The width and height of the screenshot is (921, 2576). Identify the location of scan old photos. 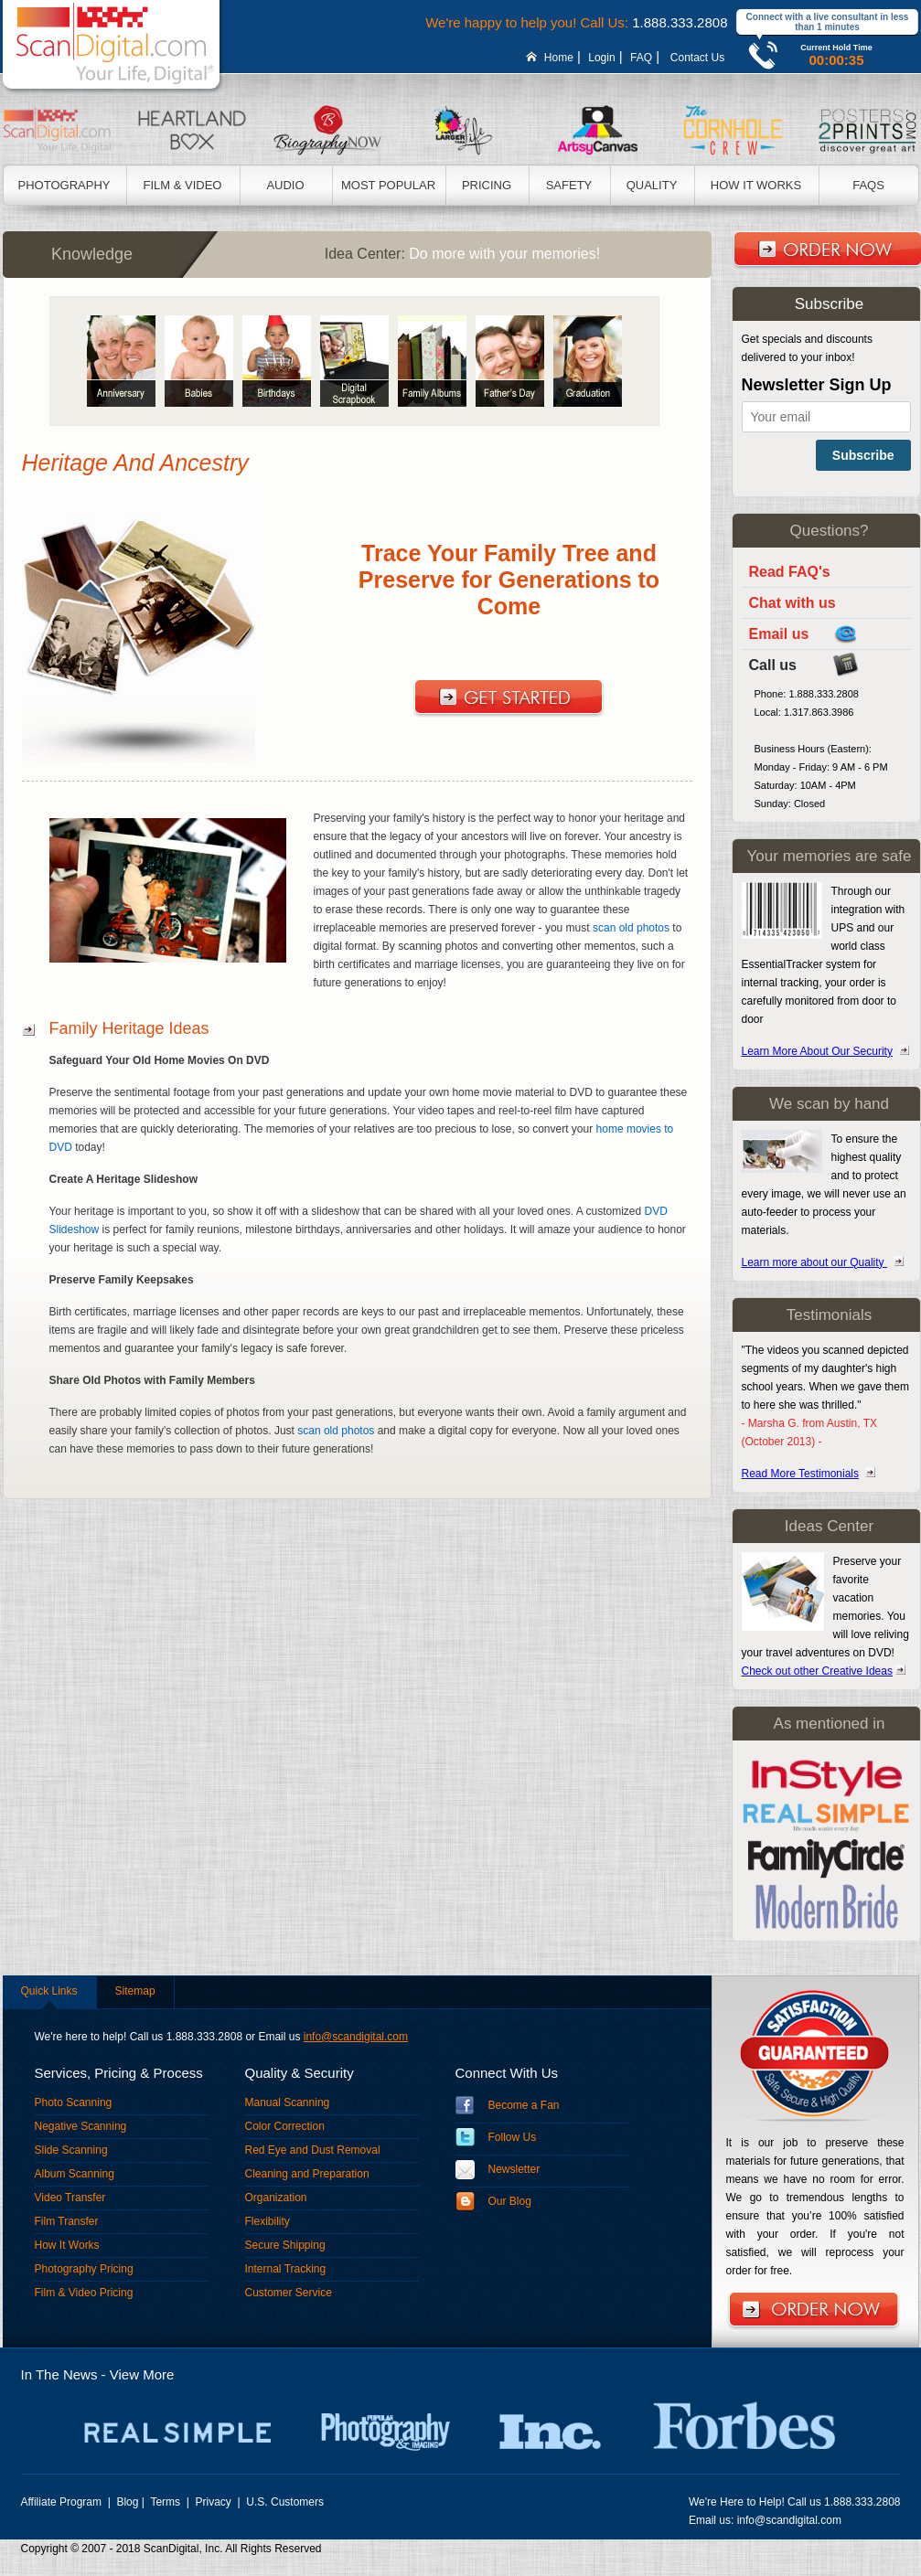
(631, 927).